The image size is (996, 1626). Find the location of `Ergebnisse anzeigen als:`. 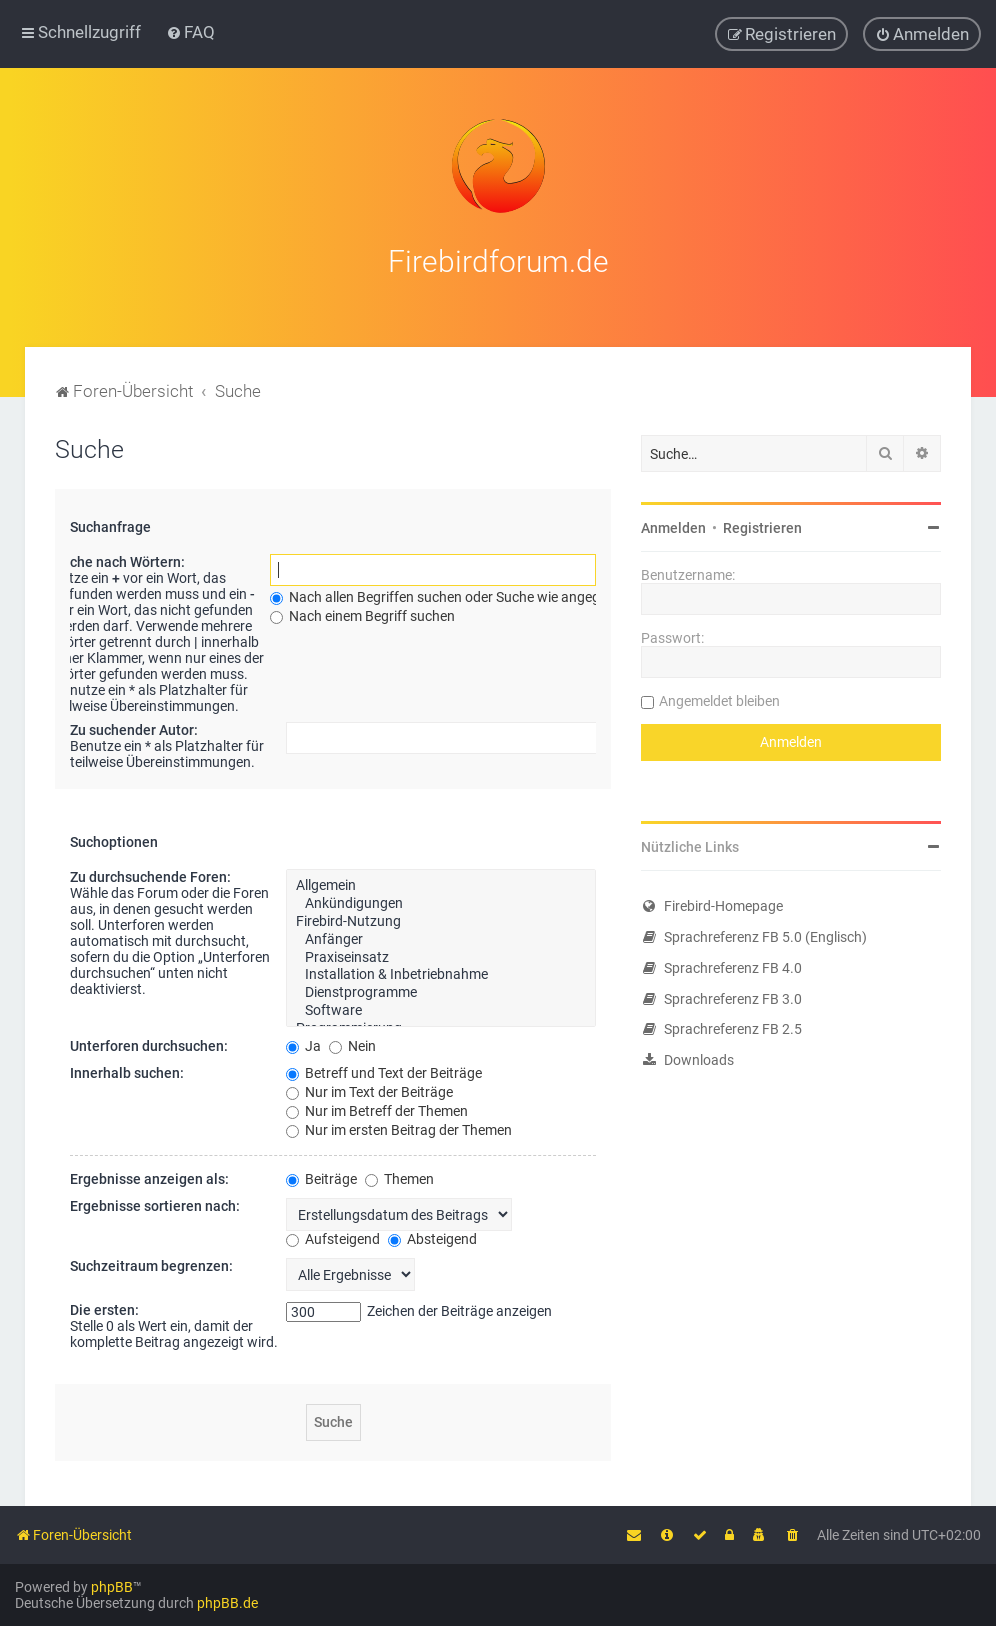

Ergebnisse anzeigen als: is located at coordinates (149, 1173).